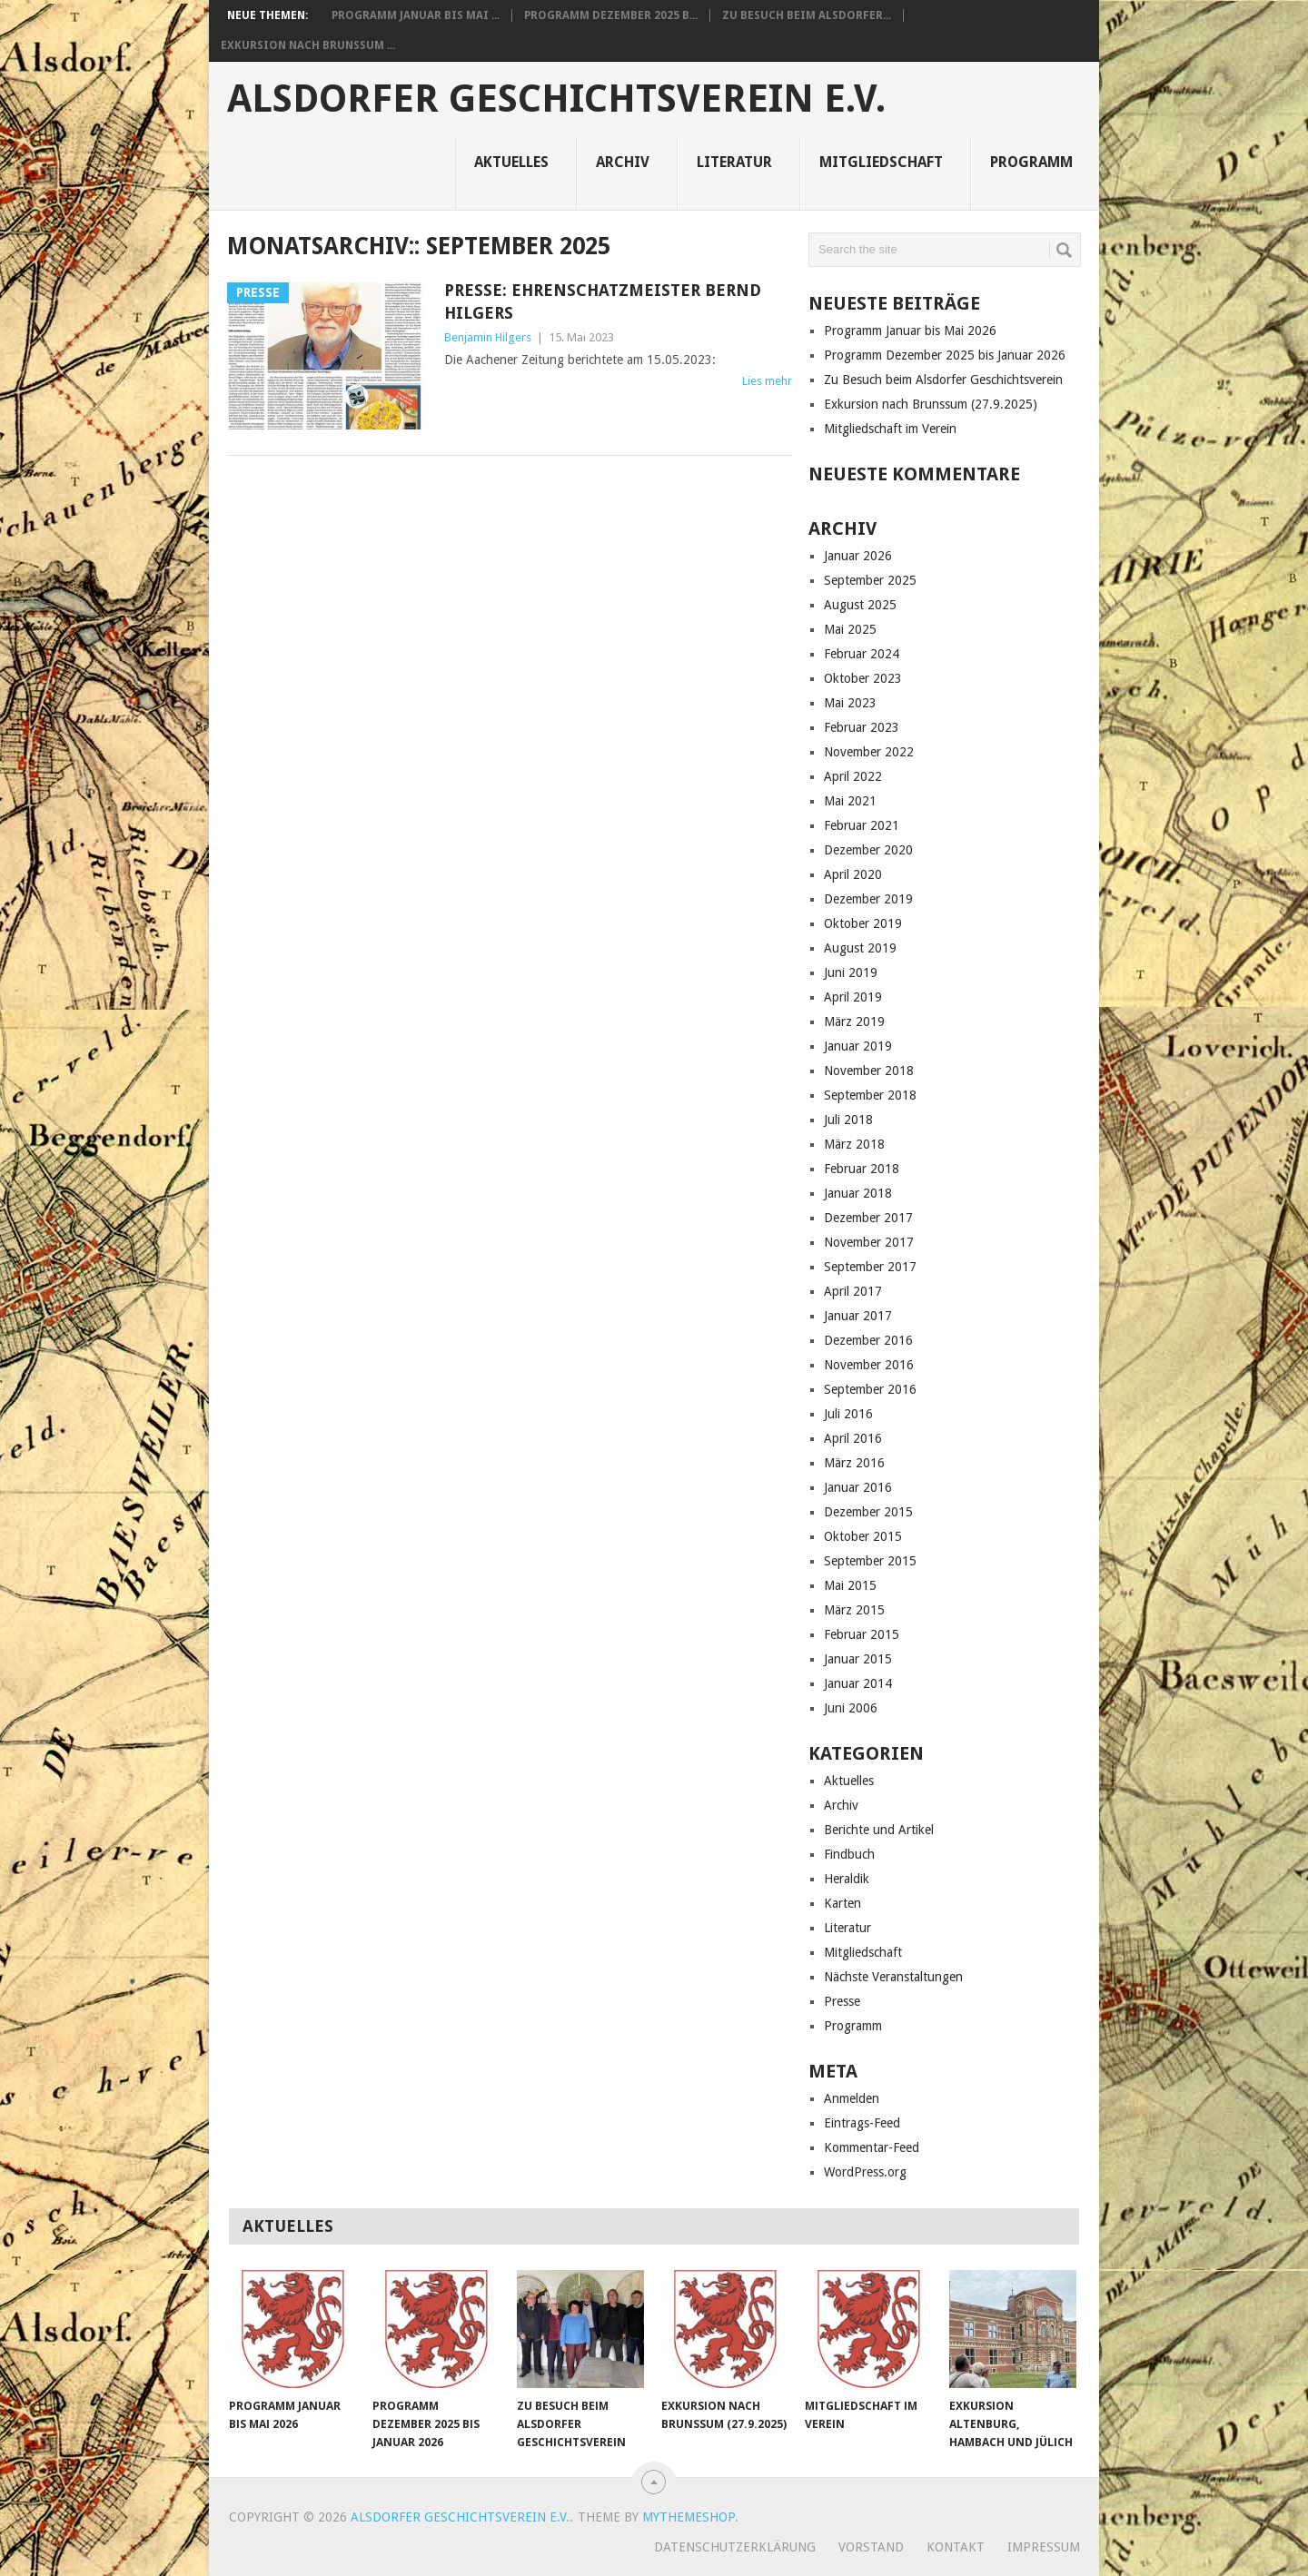 Image resolution: width=1308 pixels, height=2576 pixels. I want to click on Juli 2016, so click(848, 1413).